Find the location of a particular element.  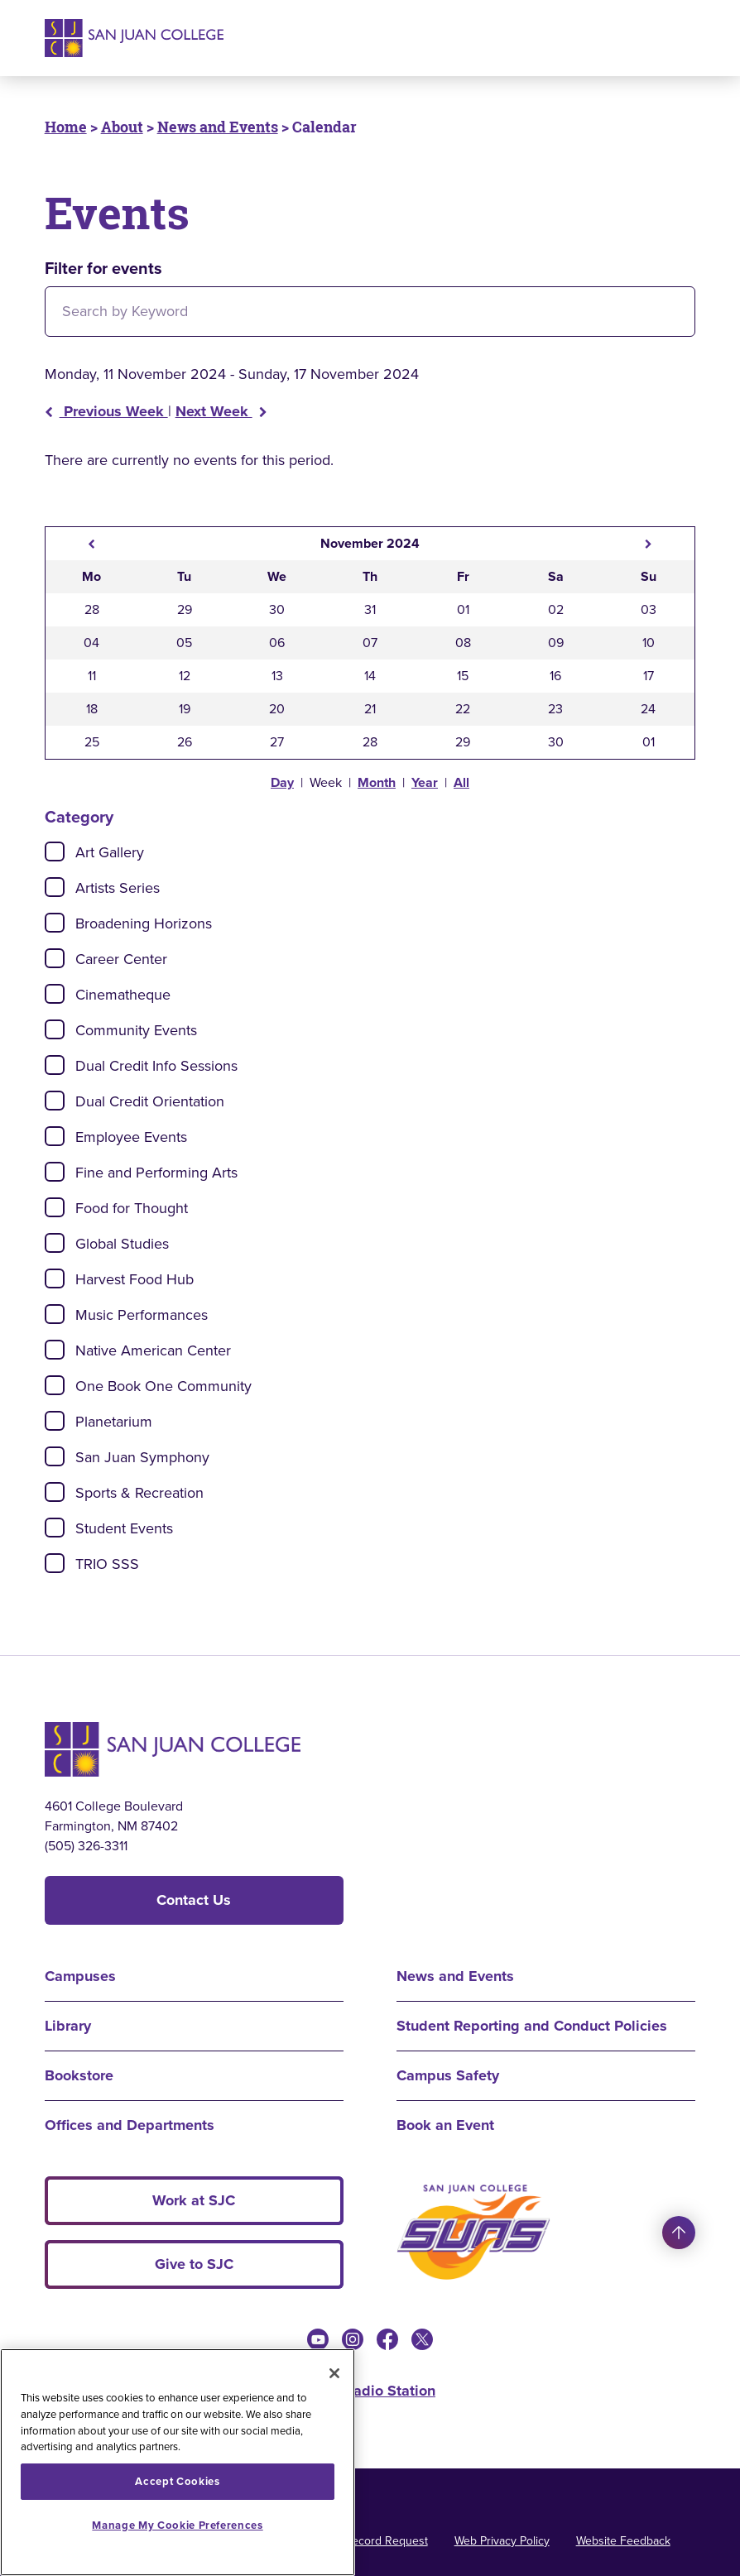

Offices and Departments is located at coordinates (129, 2125).